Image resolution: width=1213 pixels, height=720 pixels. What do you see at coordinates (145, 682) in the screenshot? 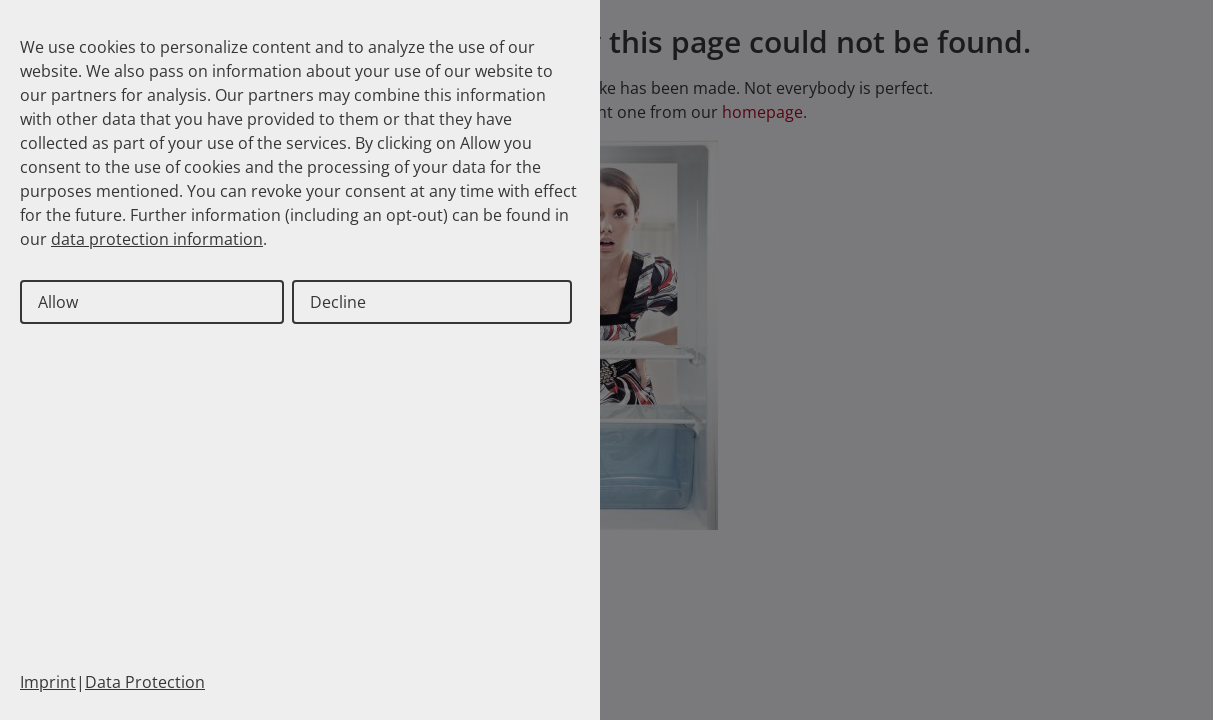
I see `Data Protection` at bounding box center [145, 682].